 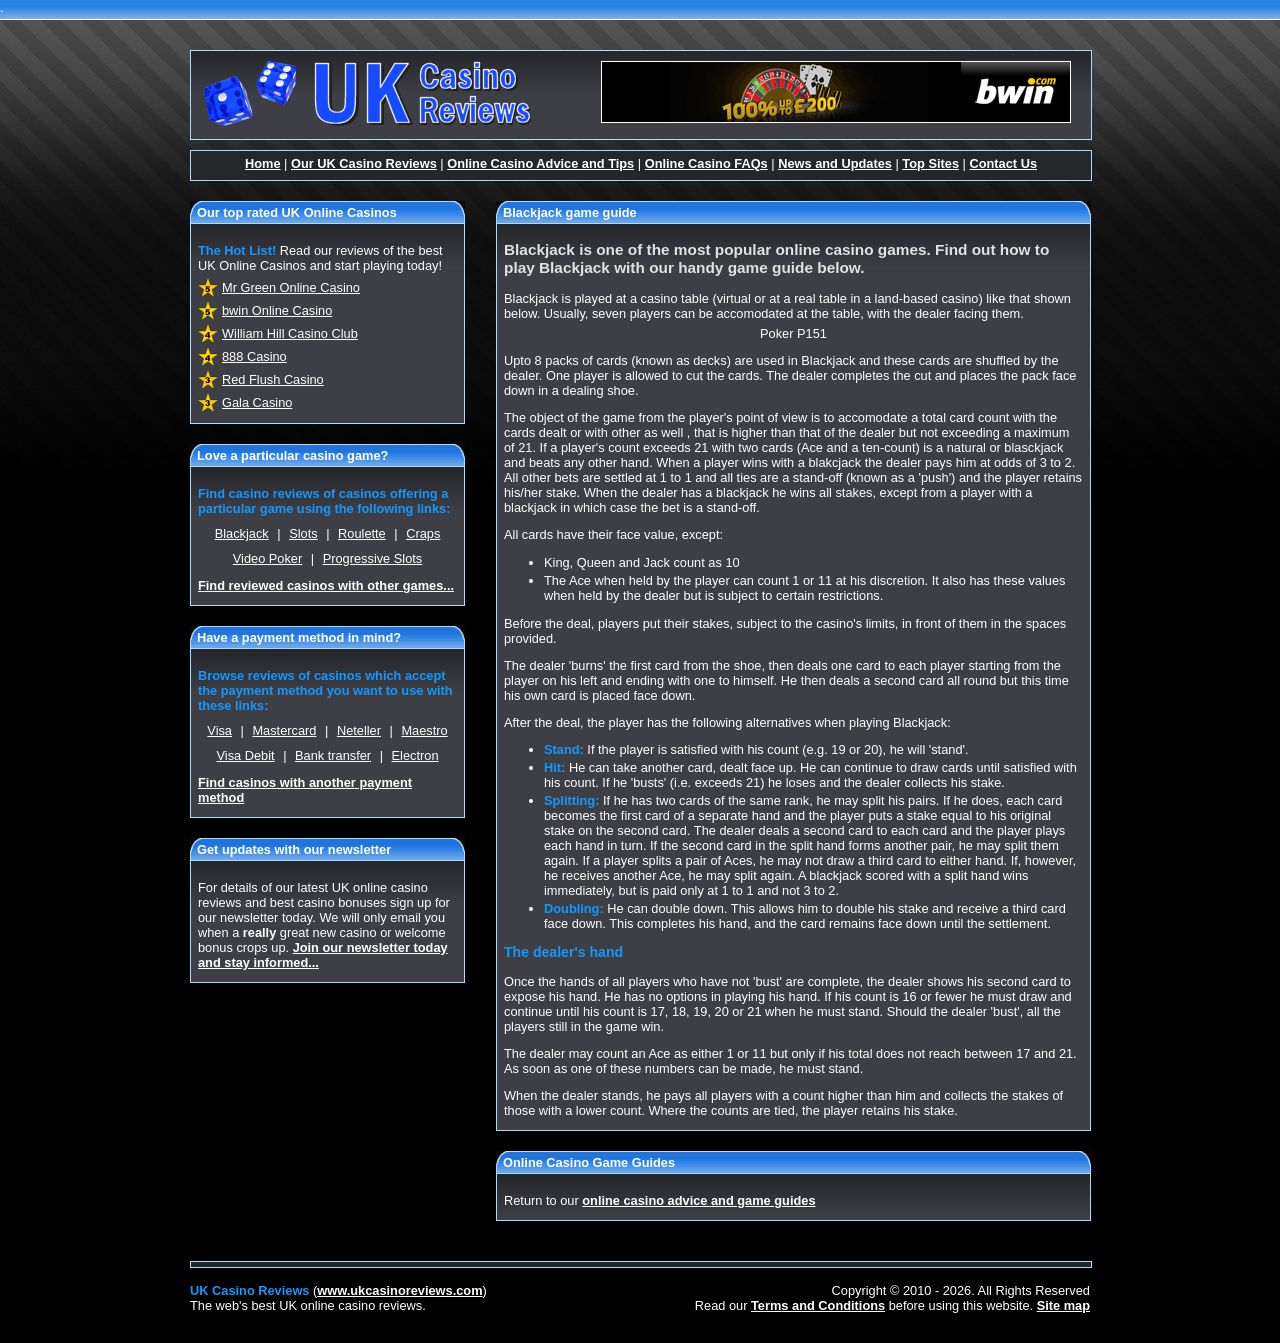 I want to click on Electron, so click(x=415, y=755).